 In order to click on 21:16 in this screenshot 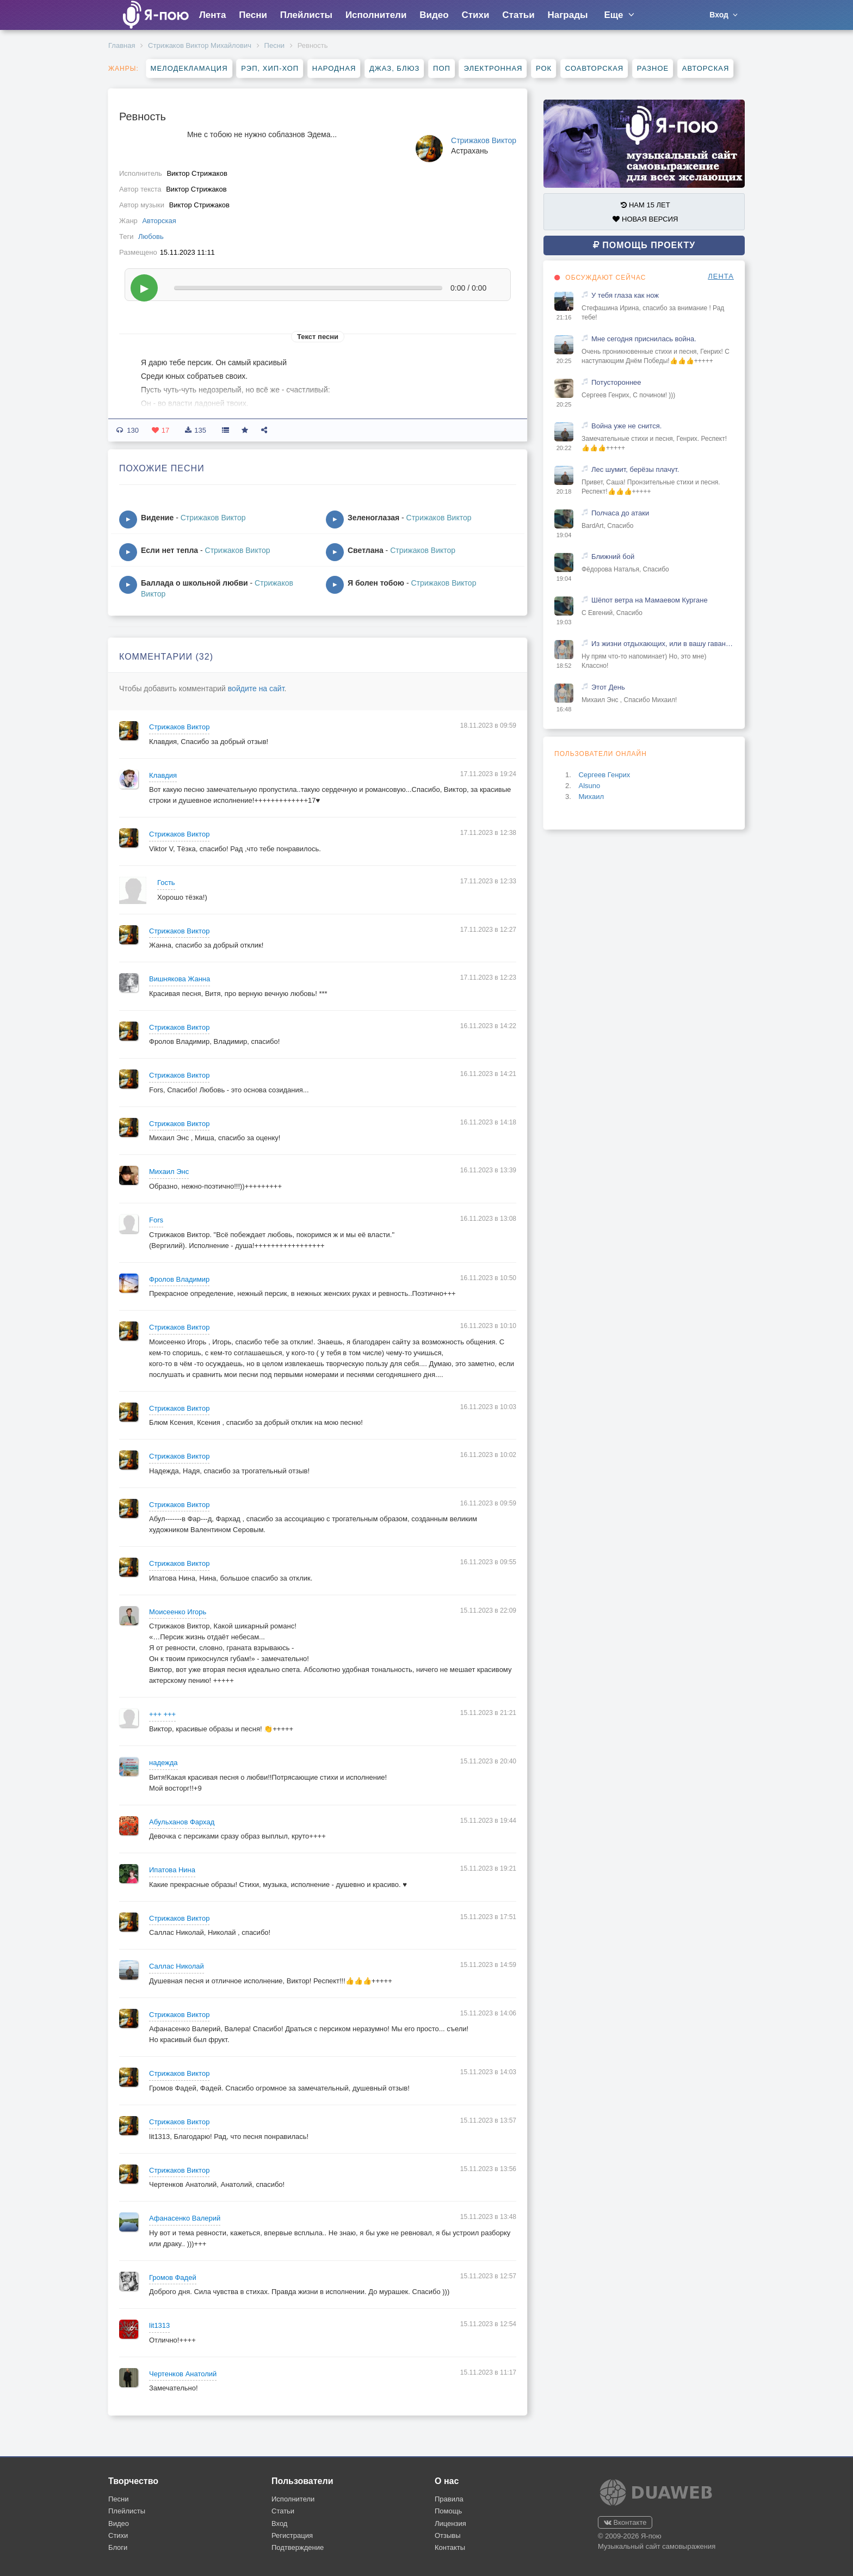, I will do `click(564, 317)`.